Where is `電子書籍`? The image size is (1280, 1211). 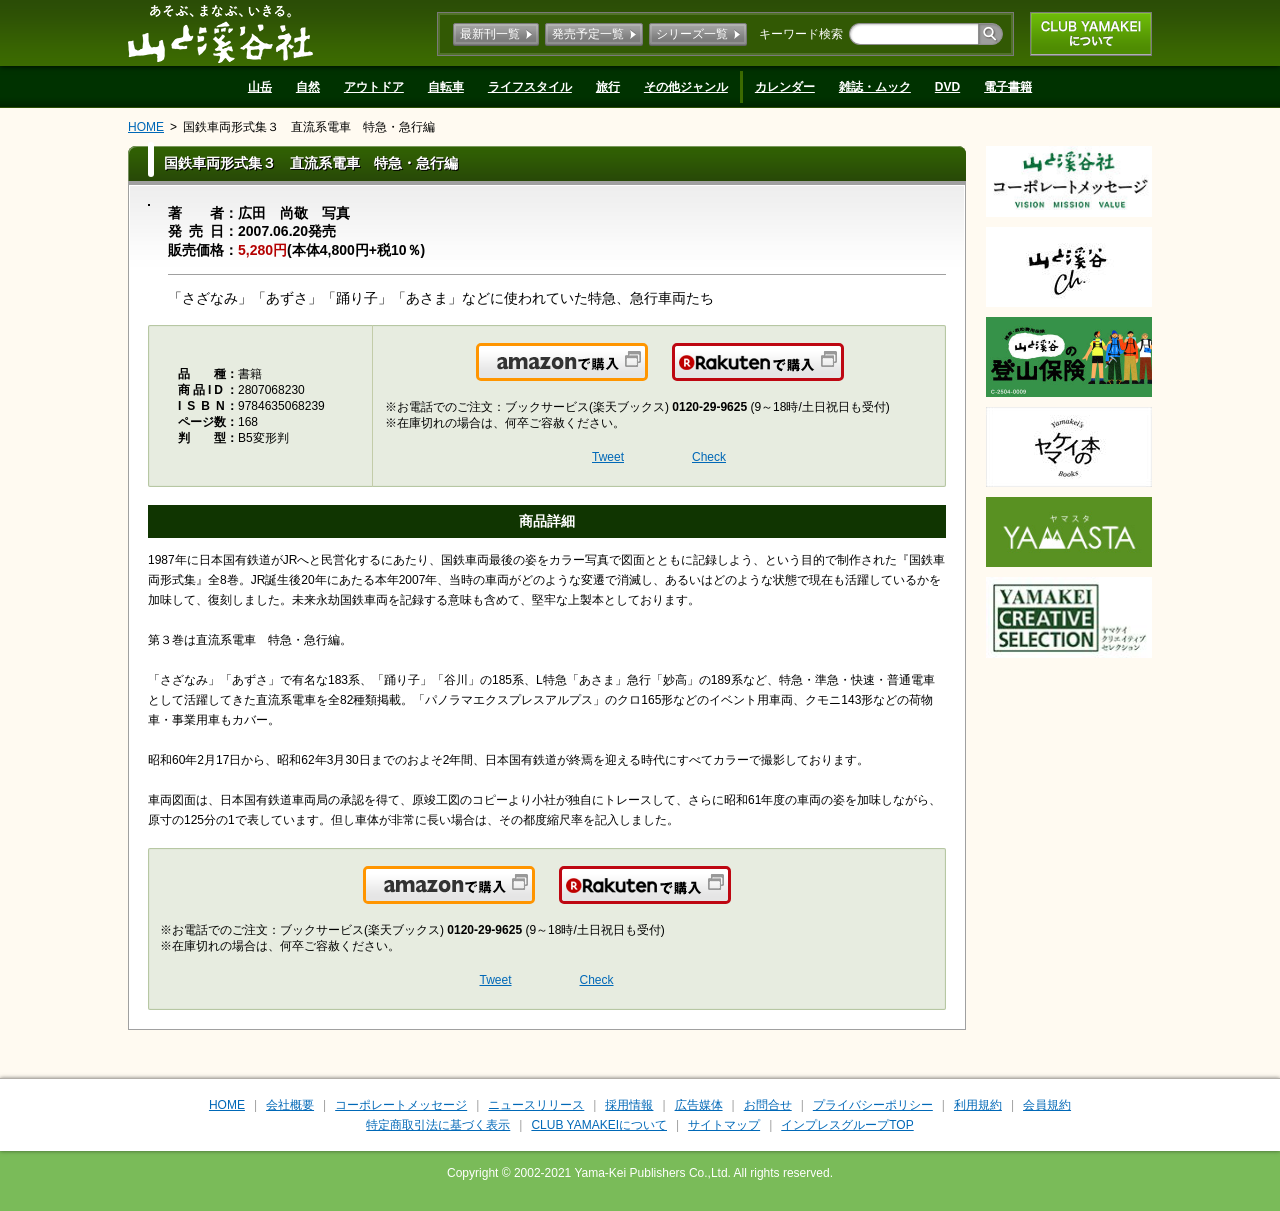
電子書籍 is located at coordinates (1008, 87).